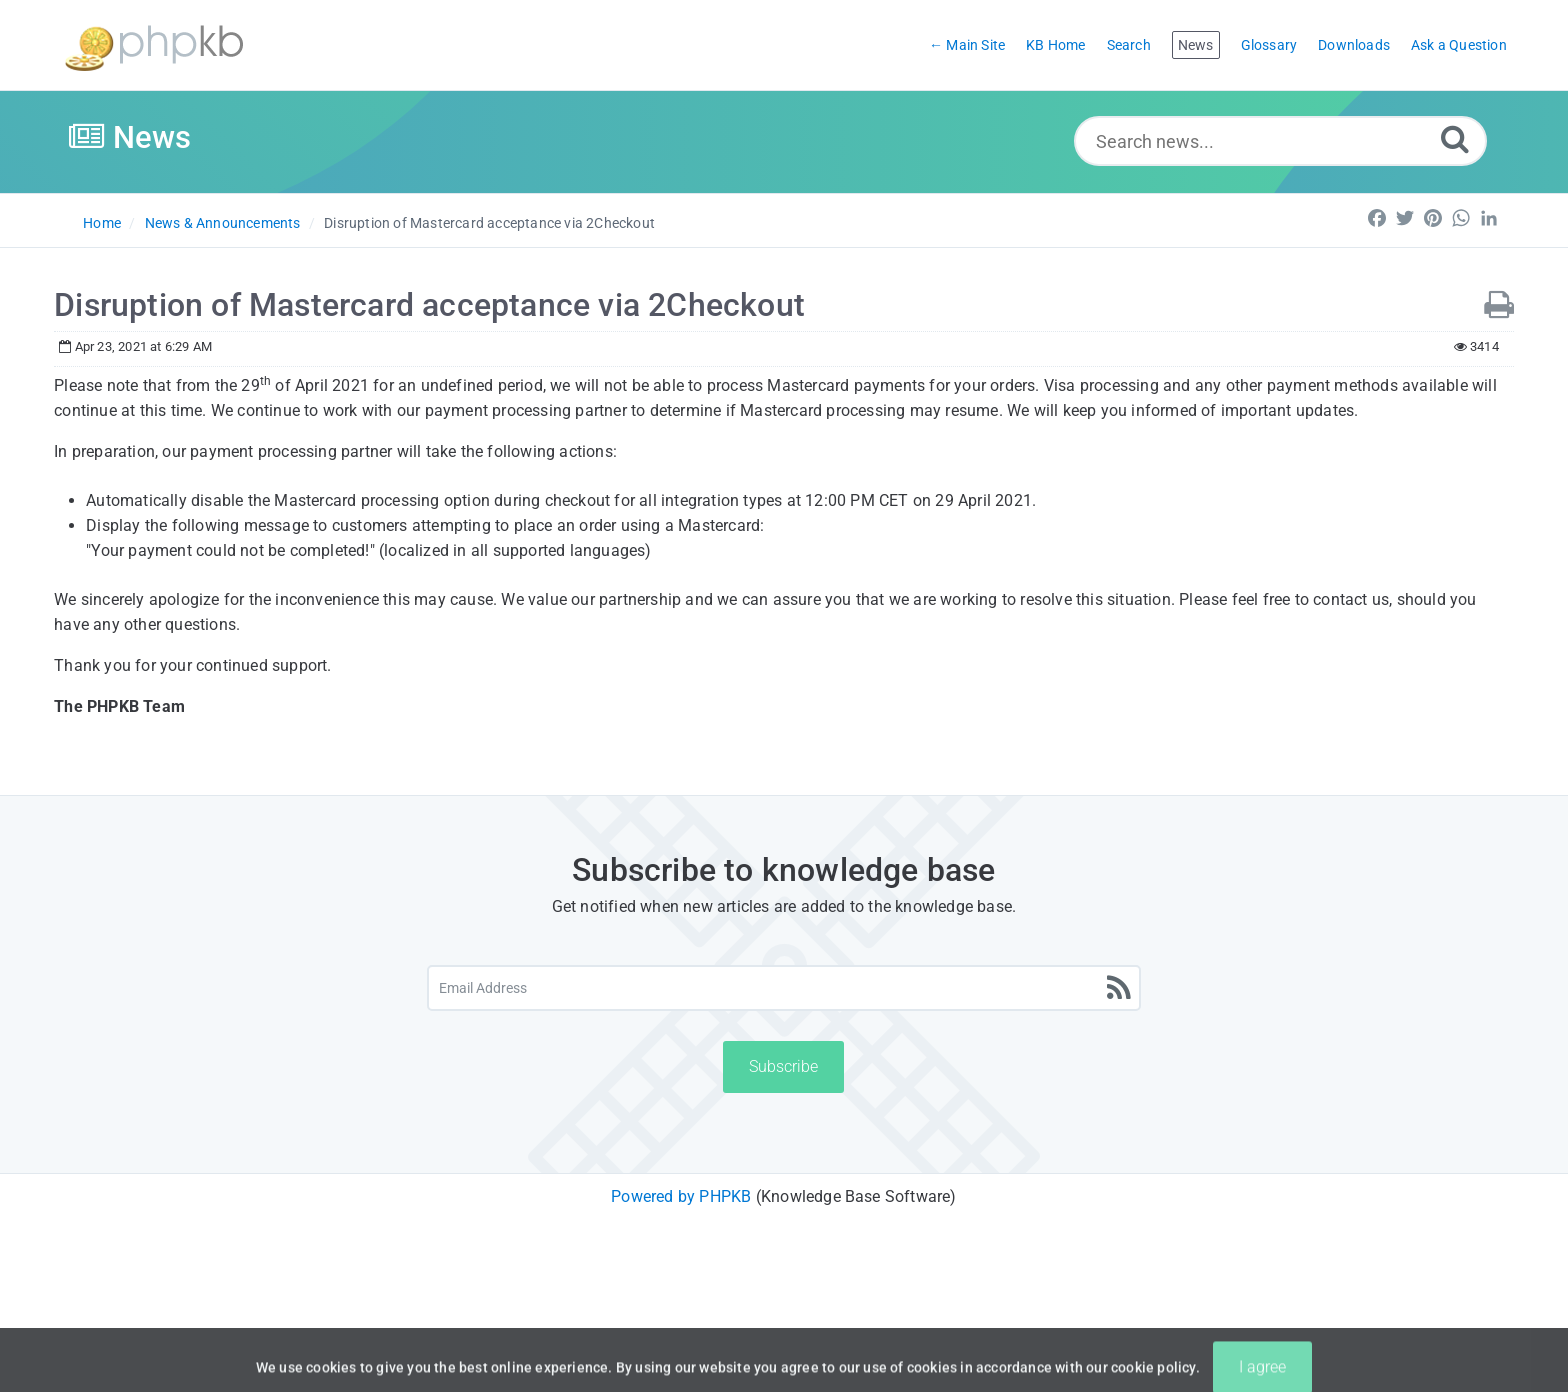 Image resolution: width=1568 pixels, height=1392 pixels. I want to click on [Search], so click(1455, 138).